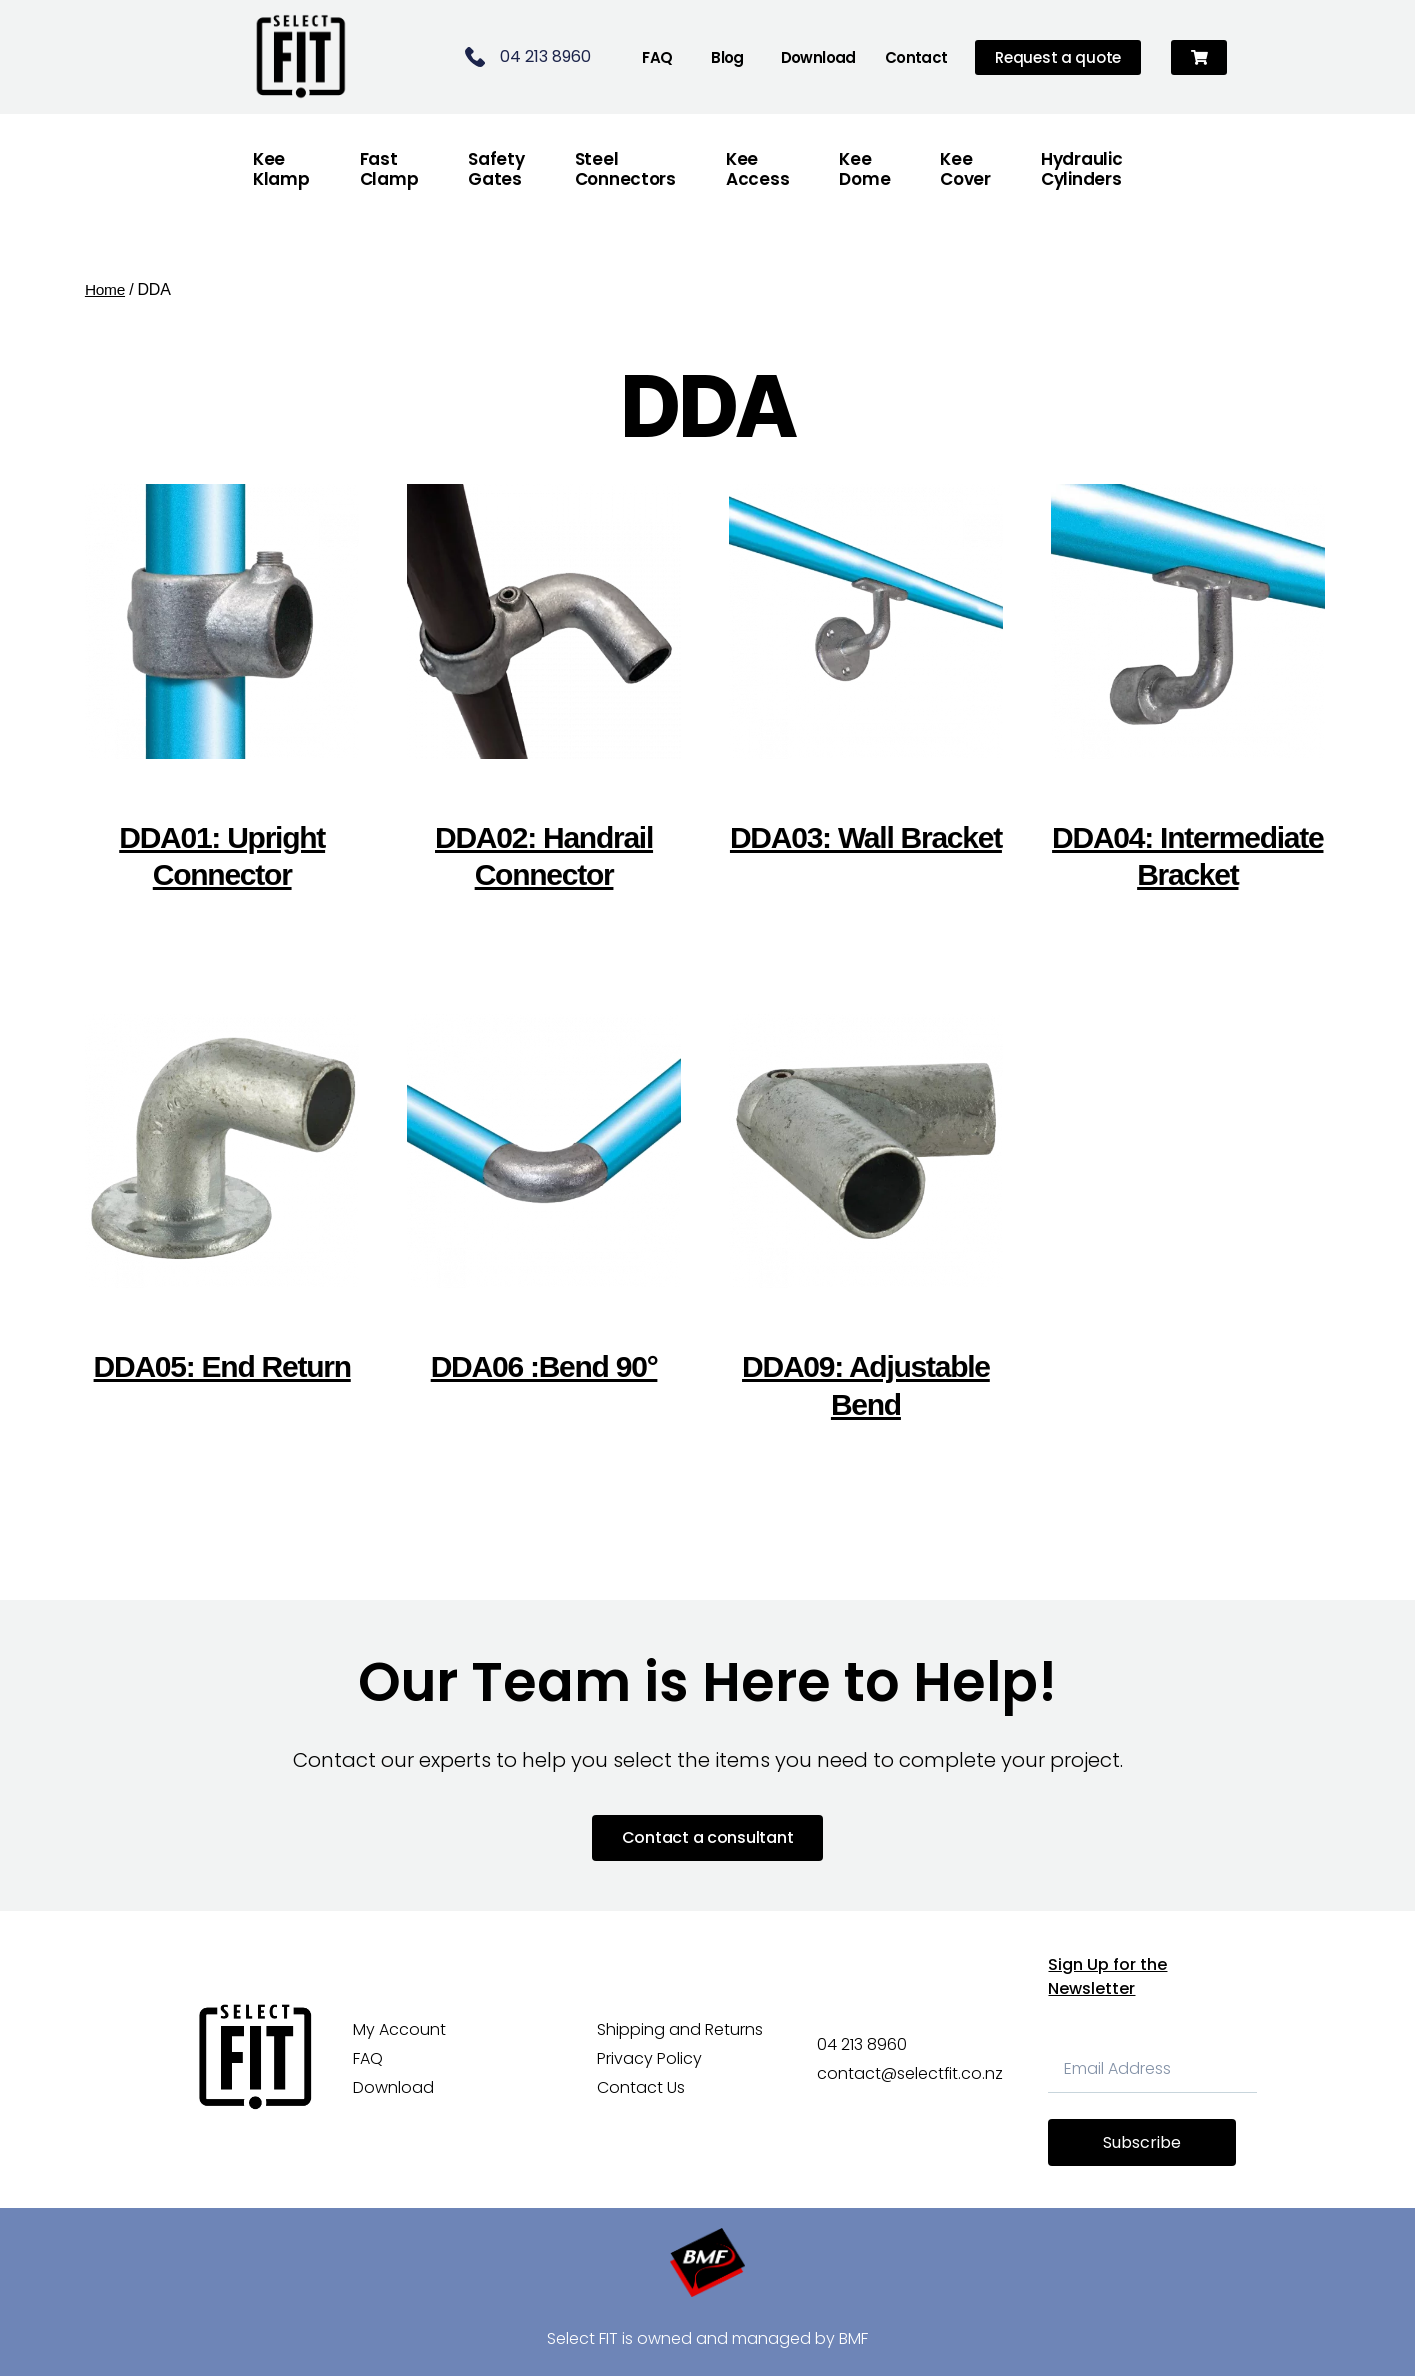 This screenshot has width=1415, height=2376. Describe the element at coordinates (544, 704) in the screenshot. I see `[Visit product category DDA02: Handrail Connector]` at that location.